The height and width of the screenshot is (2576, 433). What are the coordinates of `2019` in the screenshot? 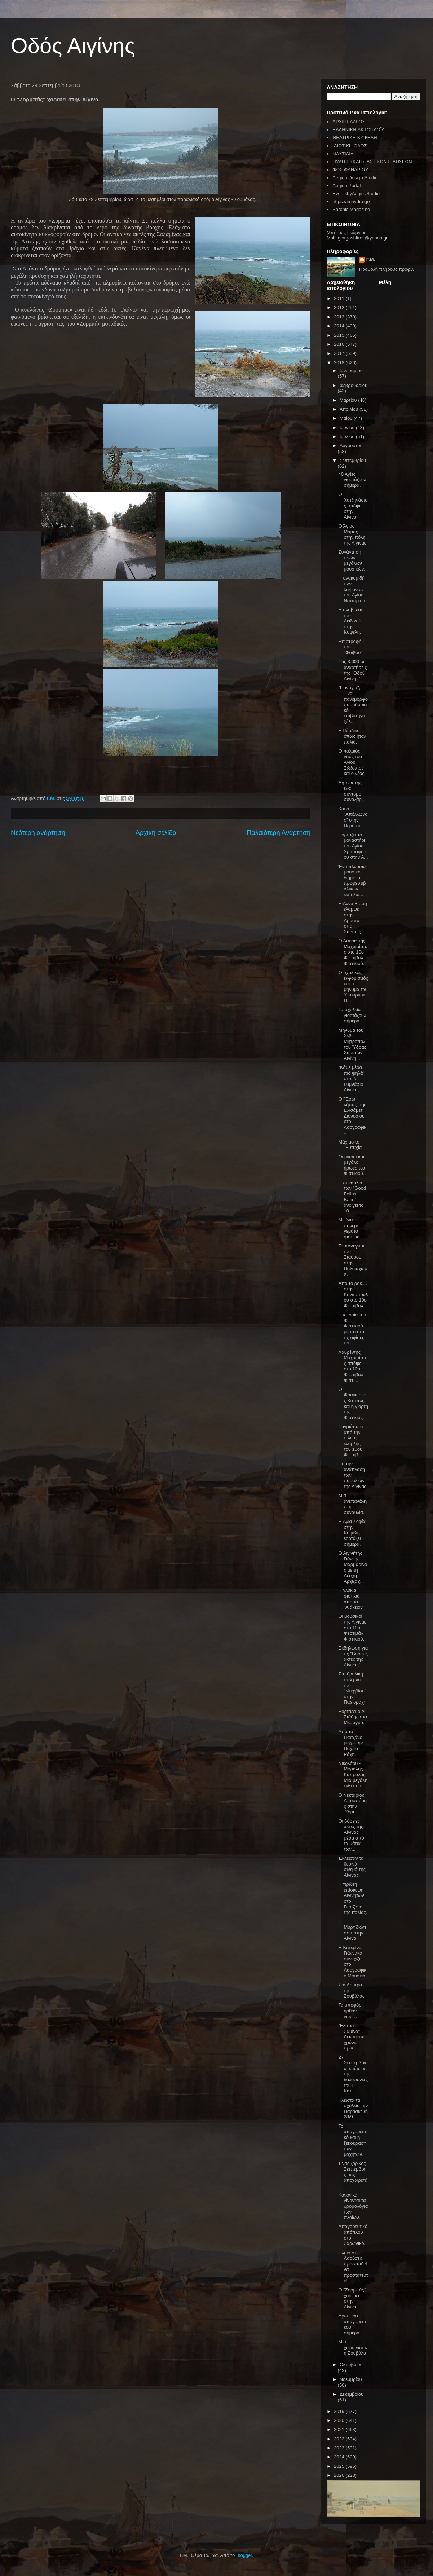 It's located at (340, 2411).